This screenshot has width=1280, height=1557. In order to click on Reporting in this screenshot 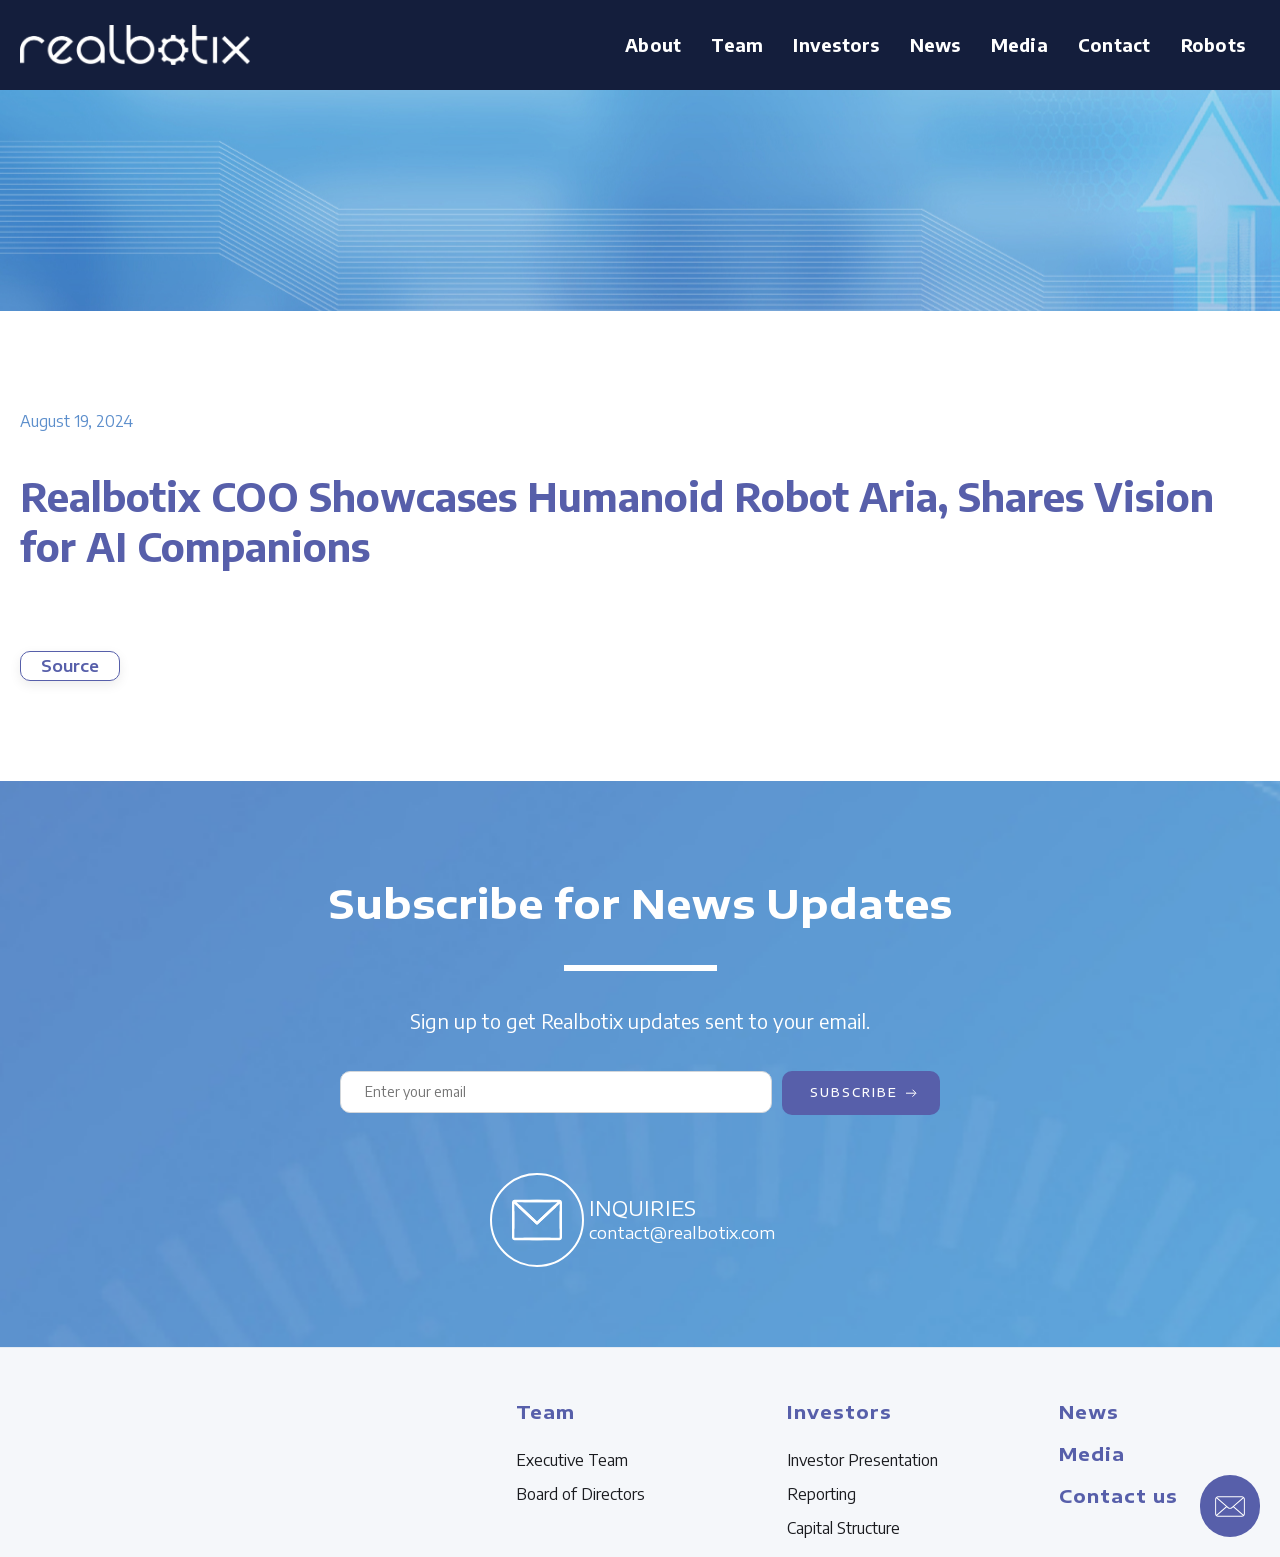, I will do `click(821, 1494)`.